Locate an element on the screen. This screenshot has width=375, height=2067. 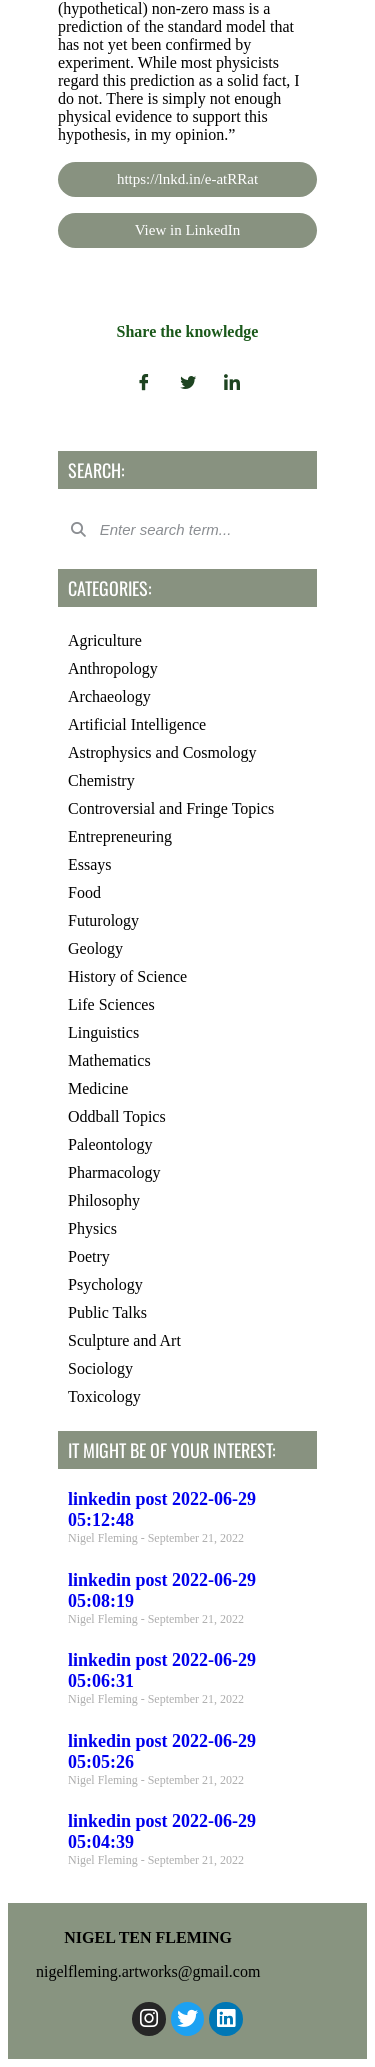
Physics is located at coordinates (92, 1228).